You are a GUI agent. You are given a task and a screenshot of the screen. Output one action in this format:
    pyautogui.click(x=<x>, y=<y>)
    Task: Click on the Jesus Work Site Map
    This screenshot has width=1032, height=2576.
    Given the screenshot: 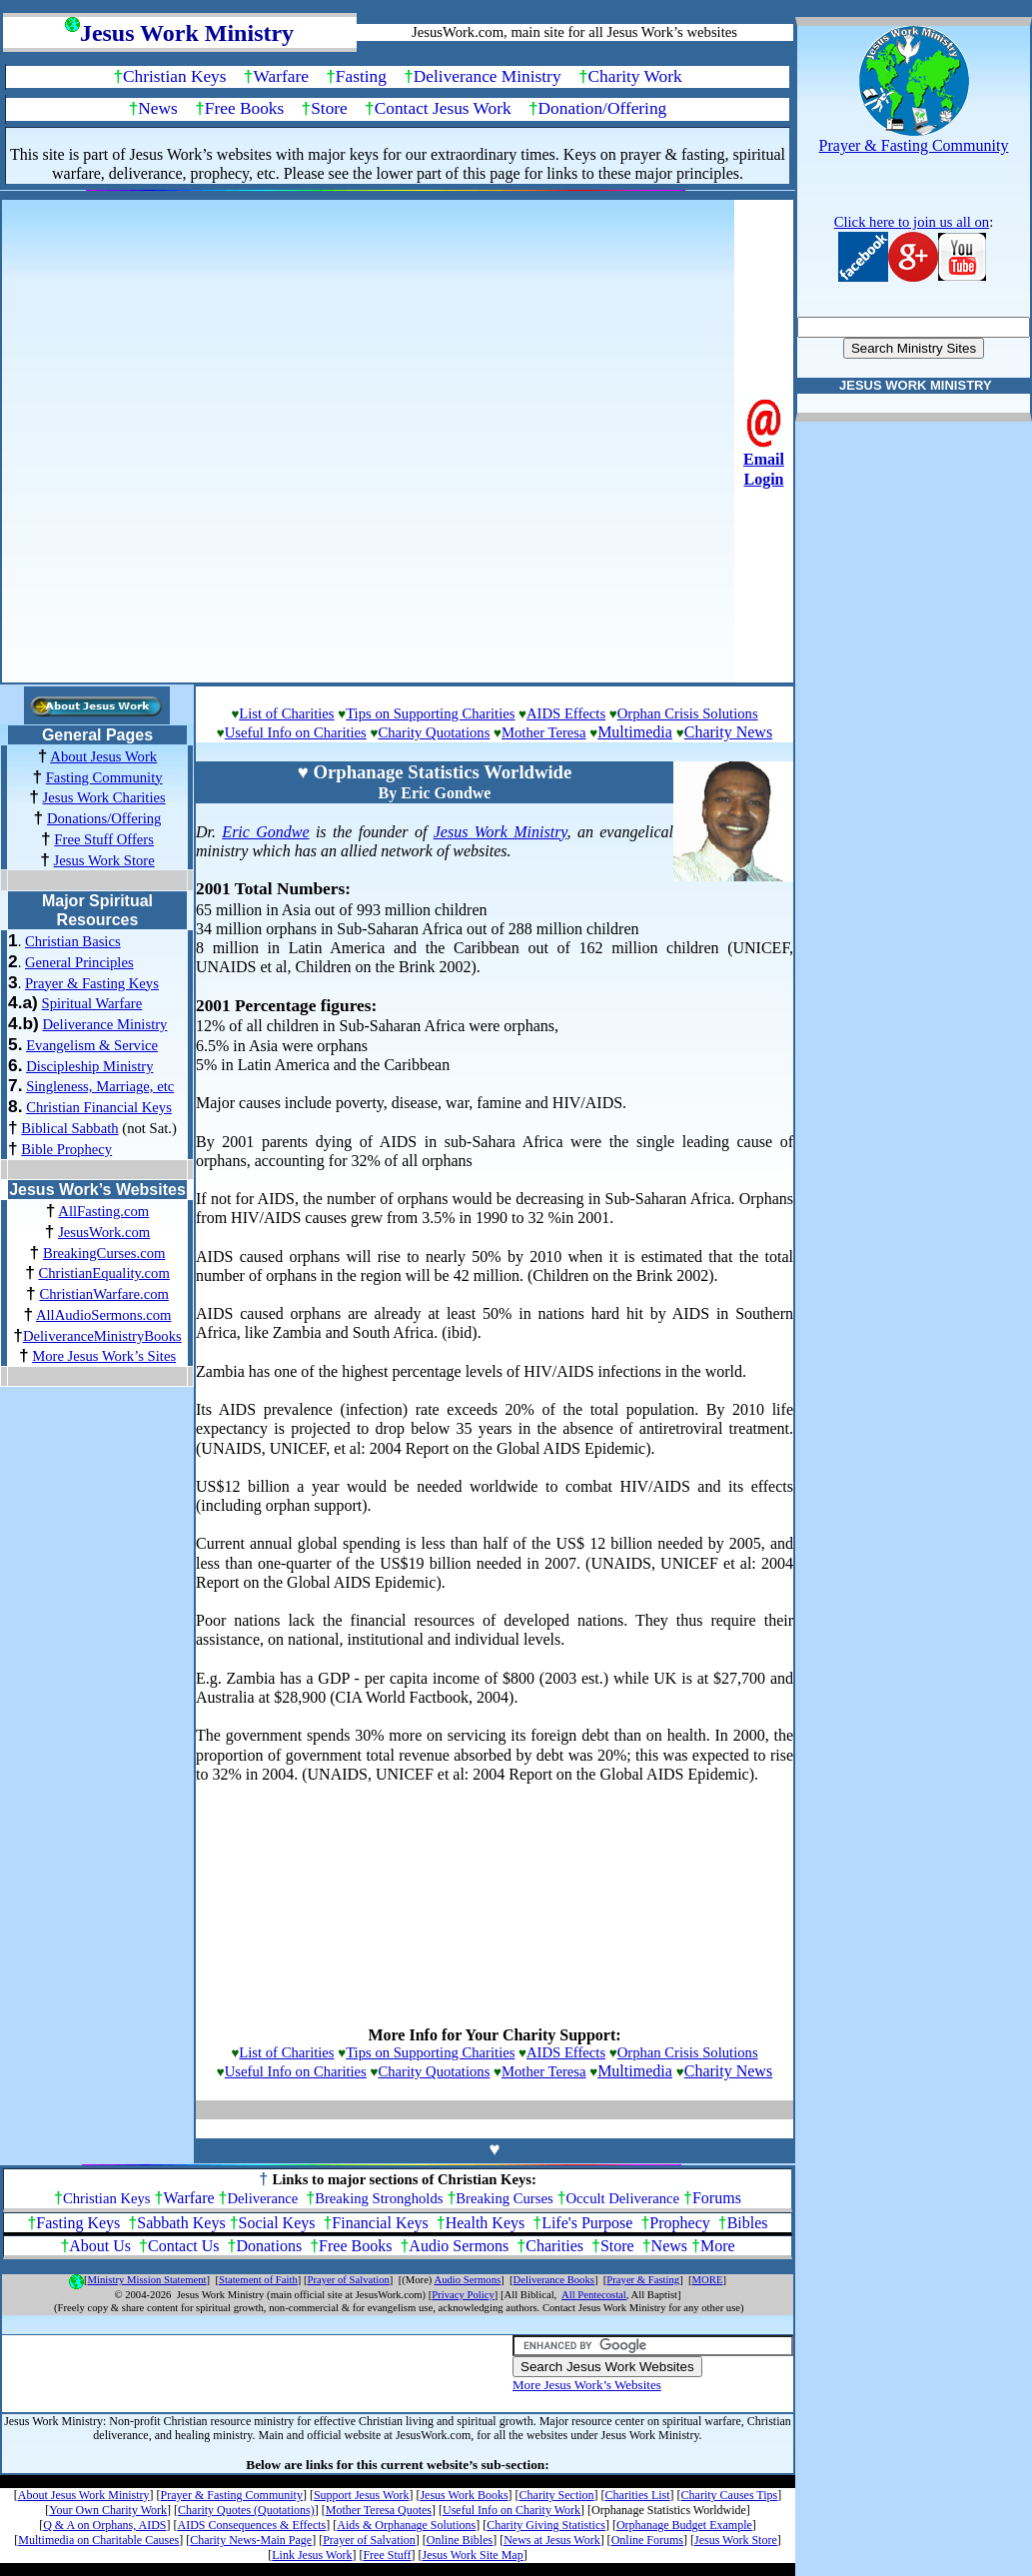 What is the action you would take?
    pyautogui.click(x=473, y=2555)
    